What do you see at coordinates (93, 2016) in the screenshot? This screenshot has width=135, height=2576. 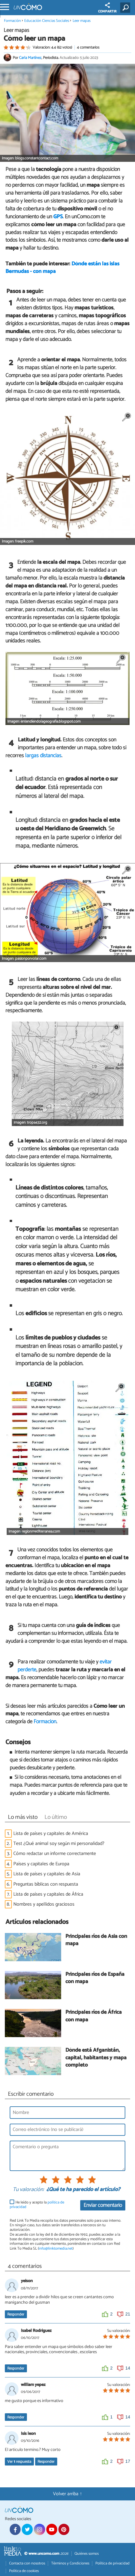 I see `Principales ríos de África con mapa` at bounding box center [93, 2016].